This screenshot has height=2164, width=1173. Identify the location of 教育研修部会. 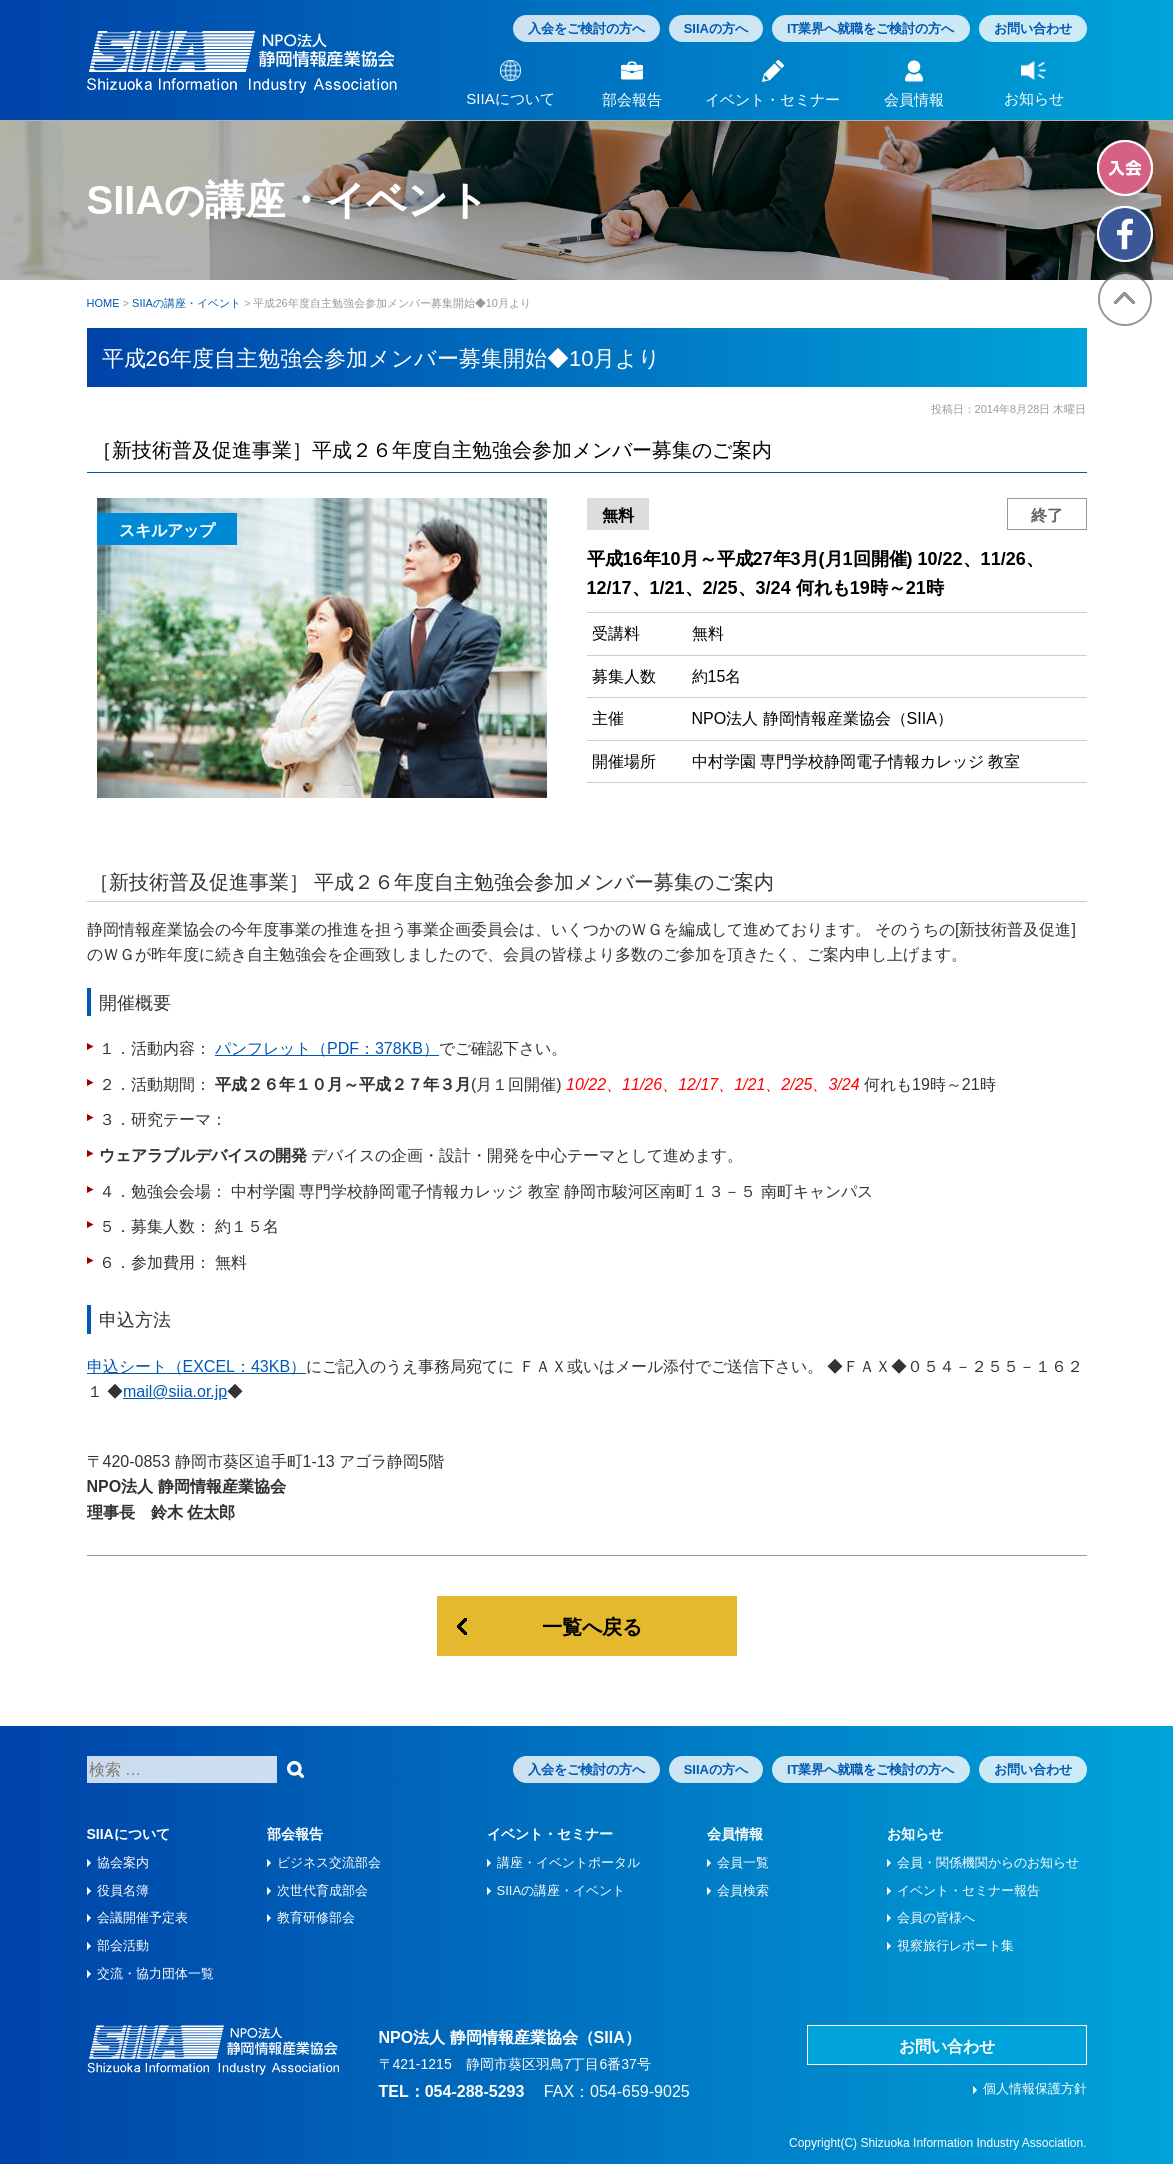
(316, 1917).